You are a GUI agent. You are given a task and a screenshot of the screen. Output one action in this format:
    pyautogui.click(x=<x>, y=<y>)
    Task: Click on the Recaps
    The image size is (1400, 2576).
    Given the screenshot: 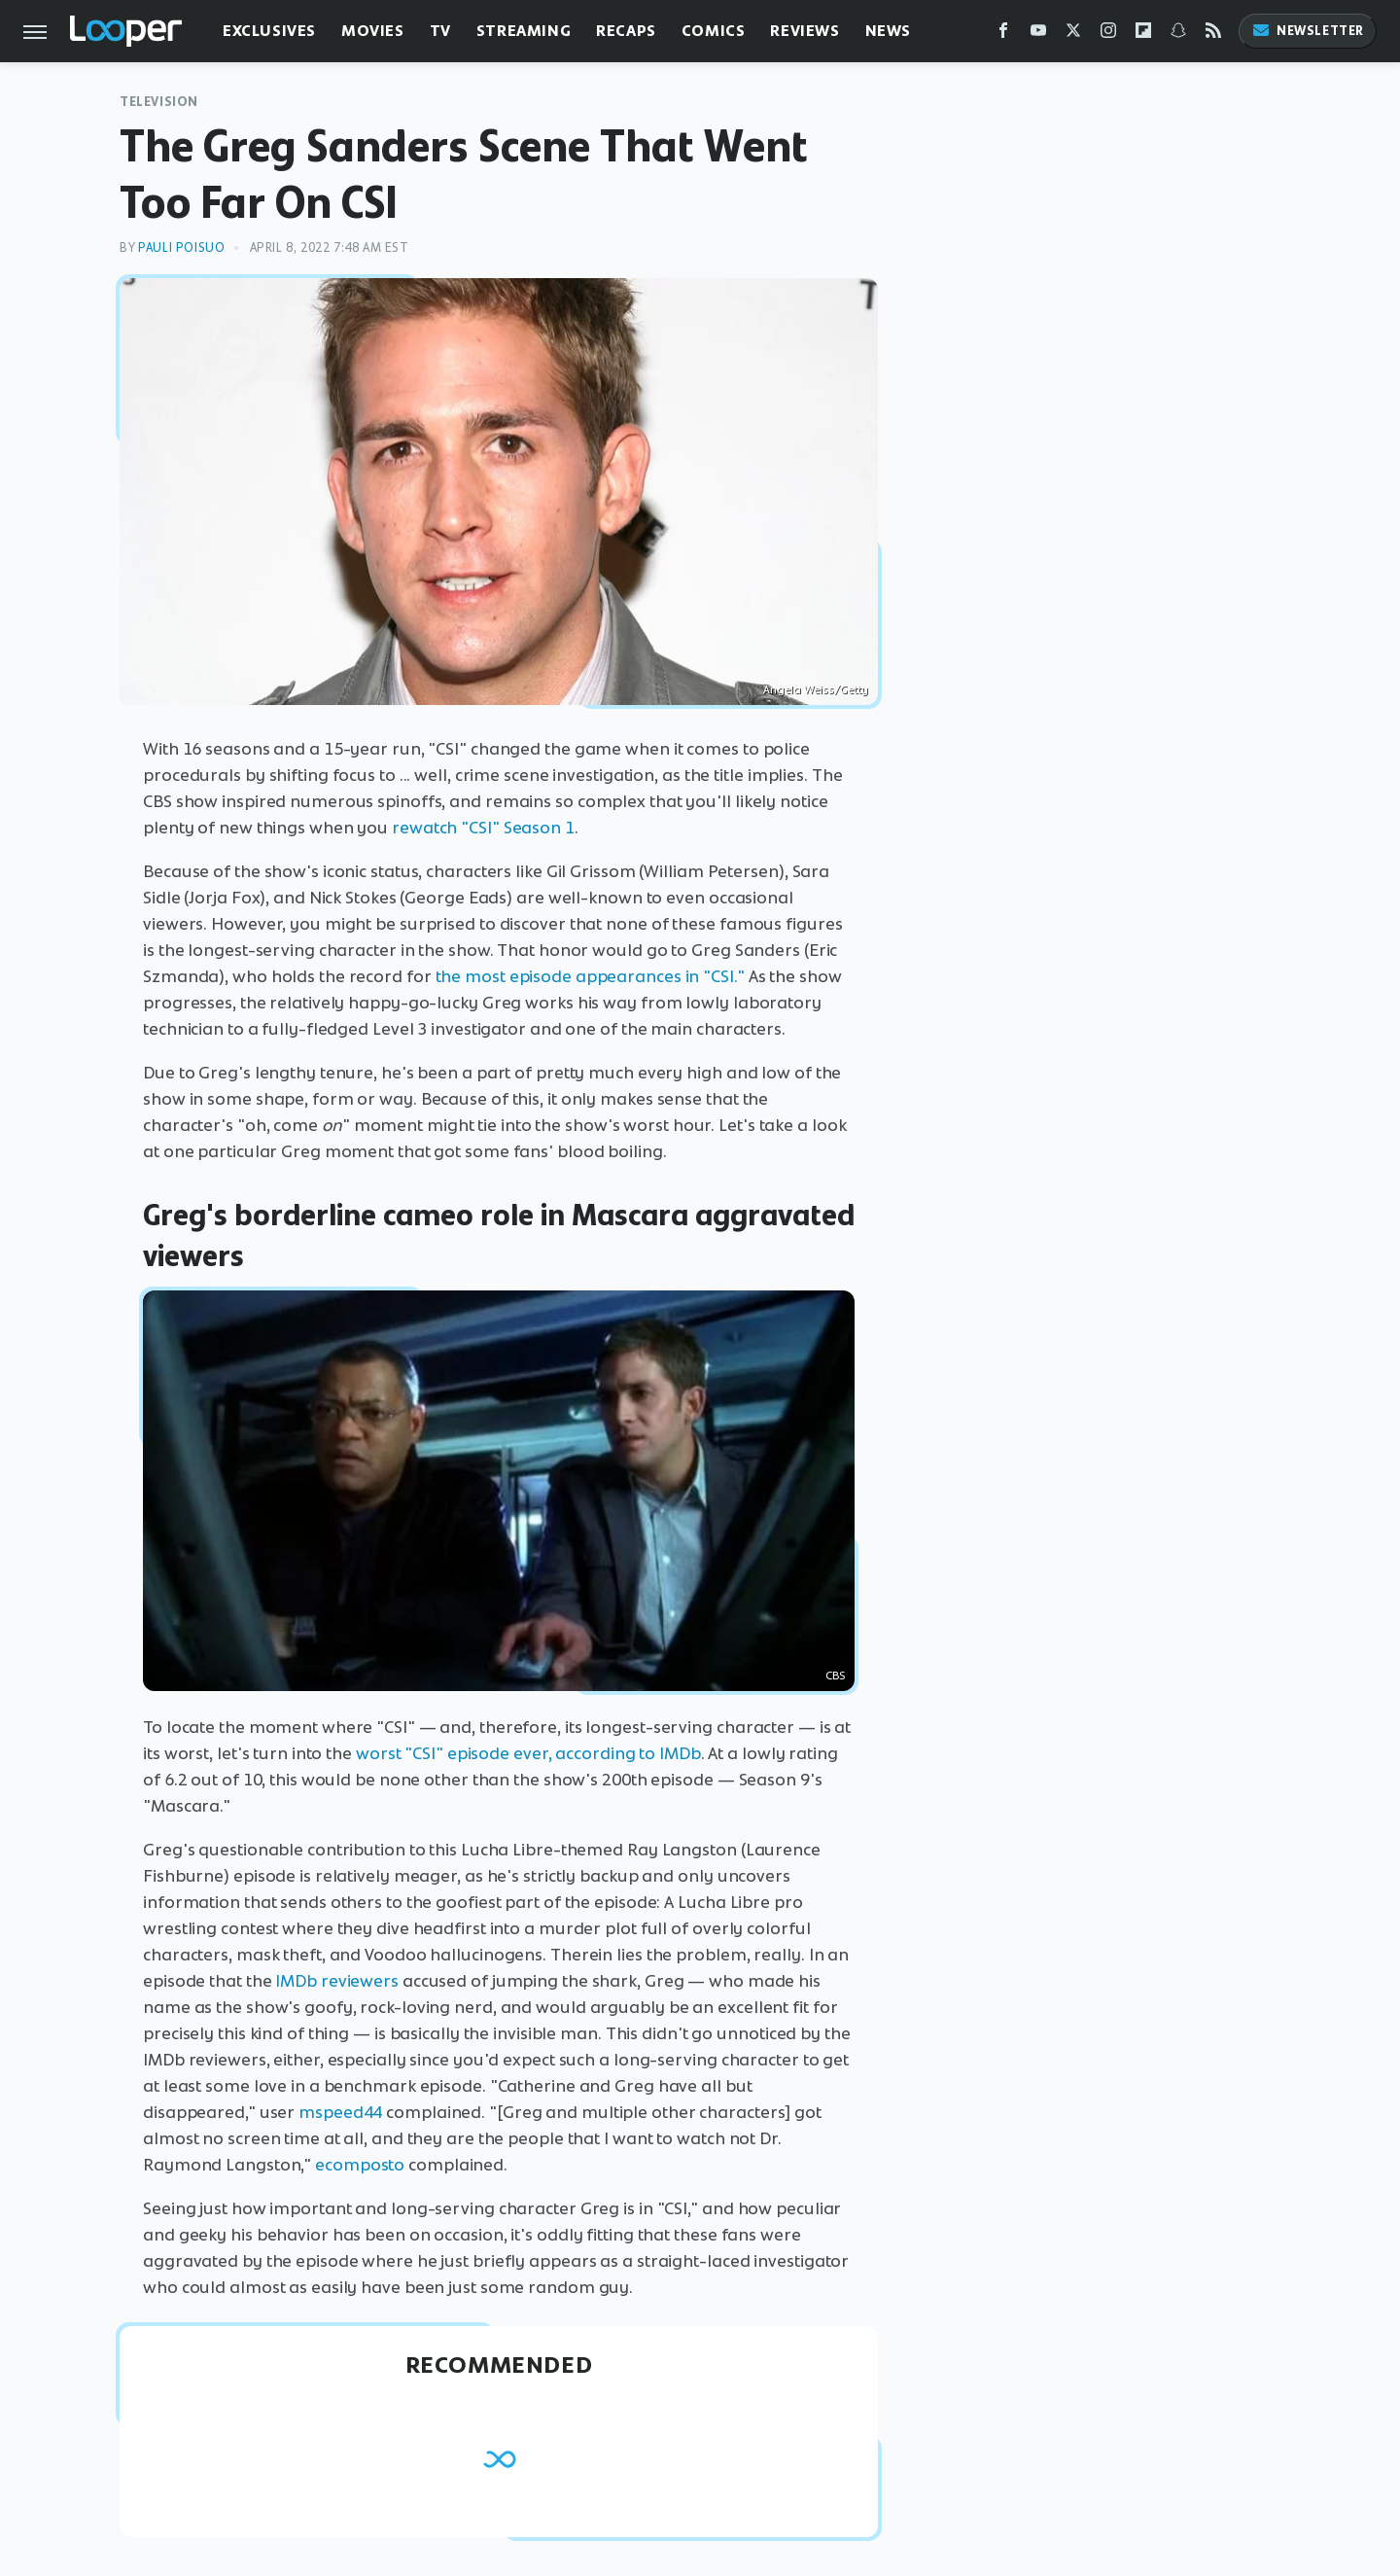 What is the action you would take?
    pyautogui.click(x=626, y=30)
    